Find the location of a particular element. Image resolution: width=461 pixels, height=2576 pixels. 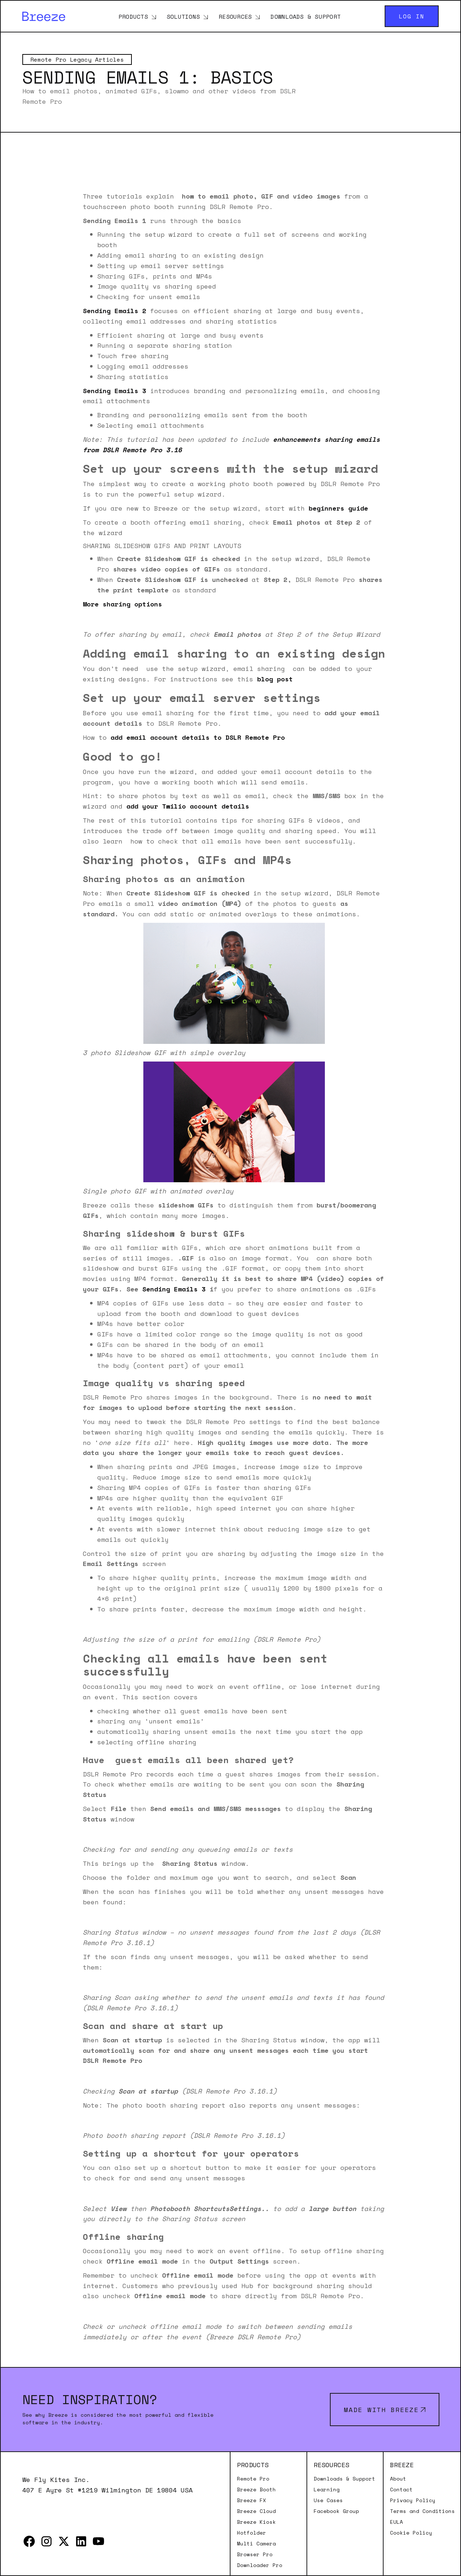

Learning is located at coordinates (327, 2489).